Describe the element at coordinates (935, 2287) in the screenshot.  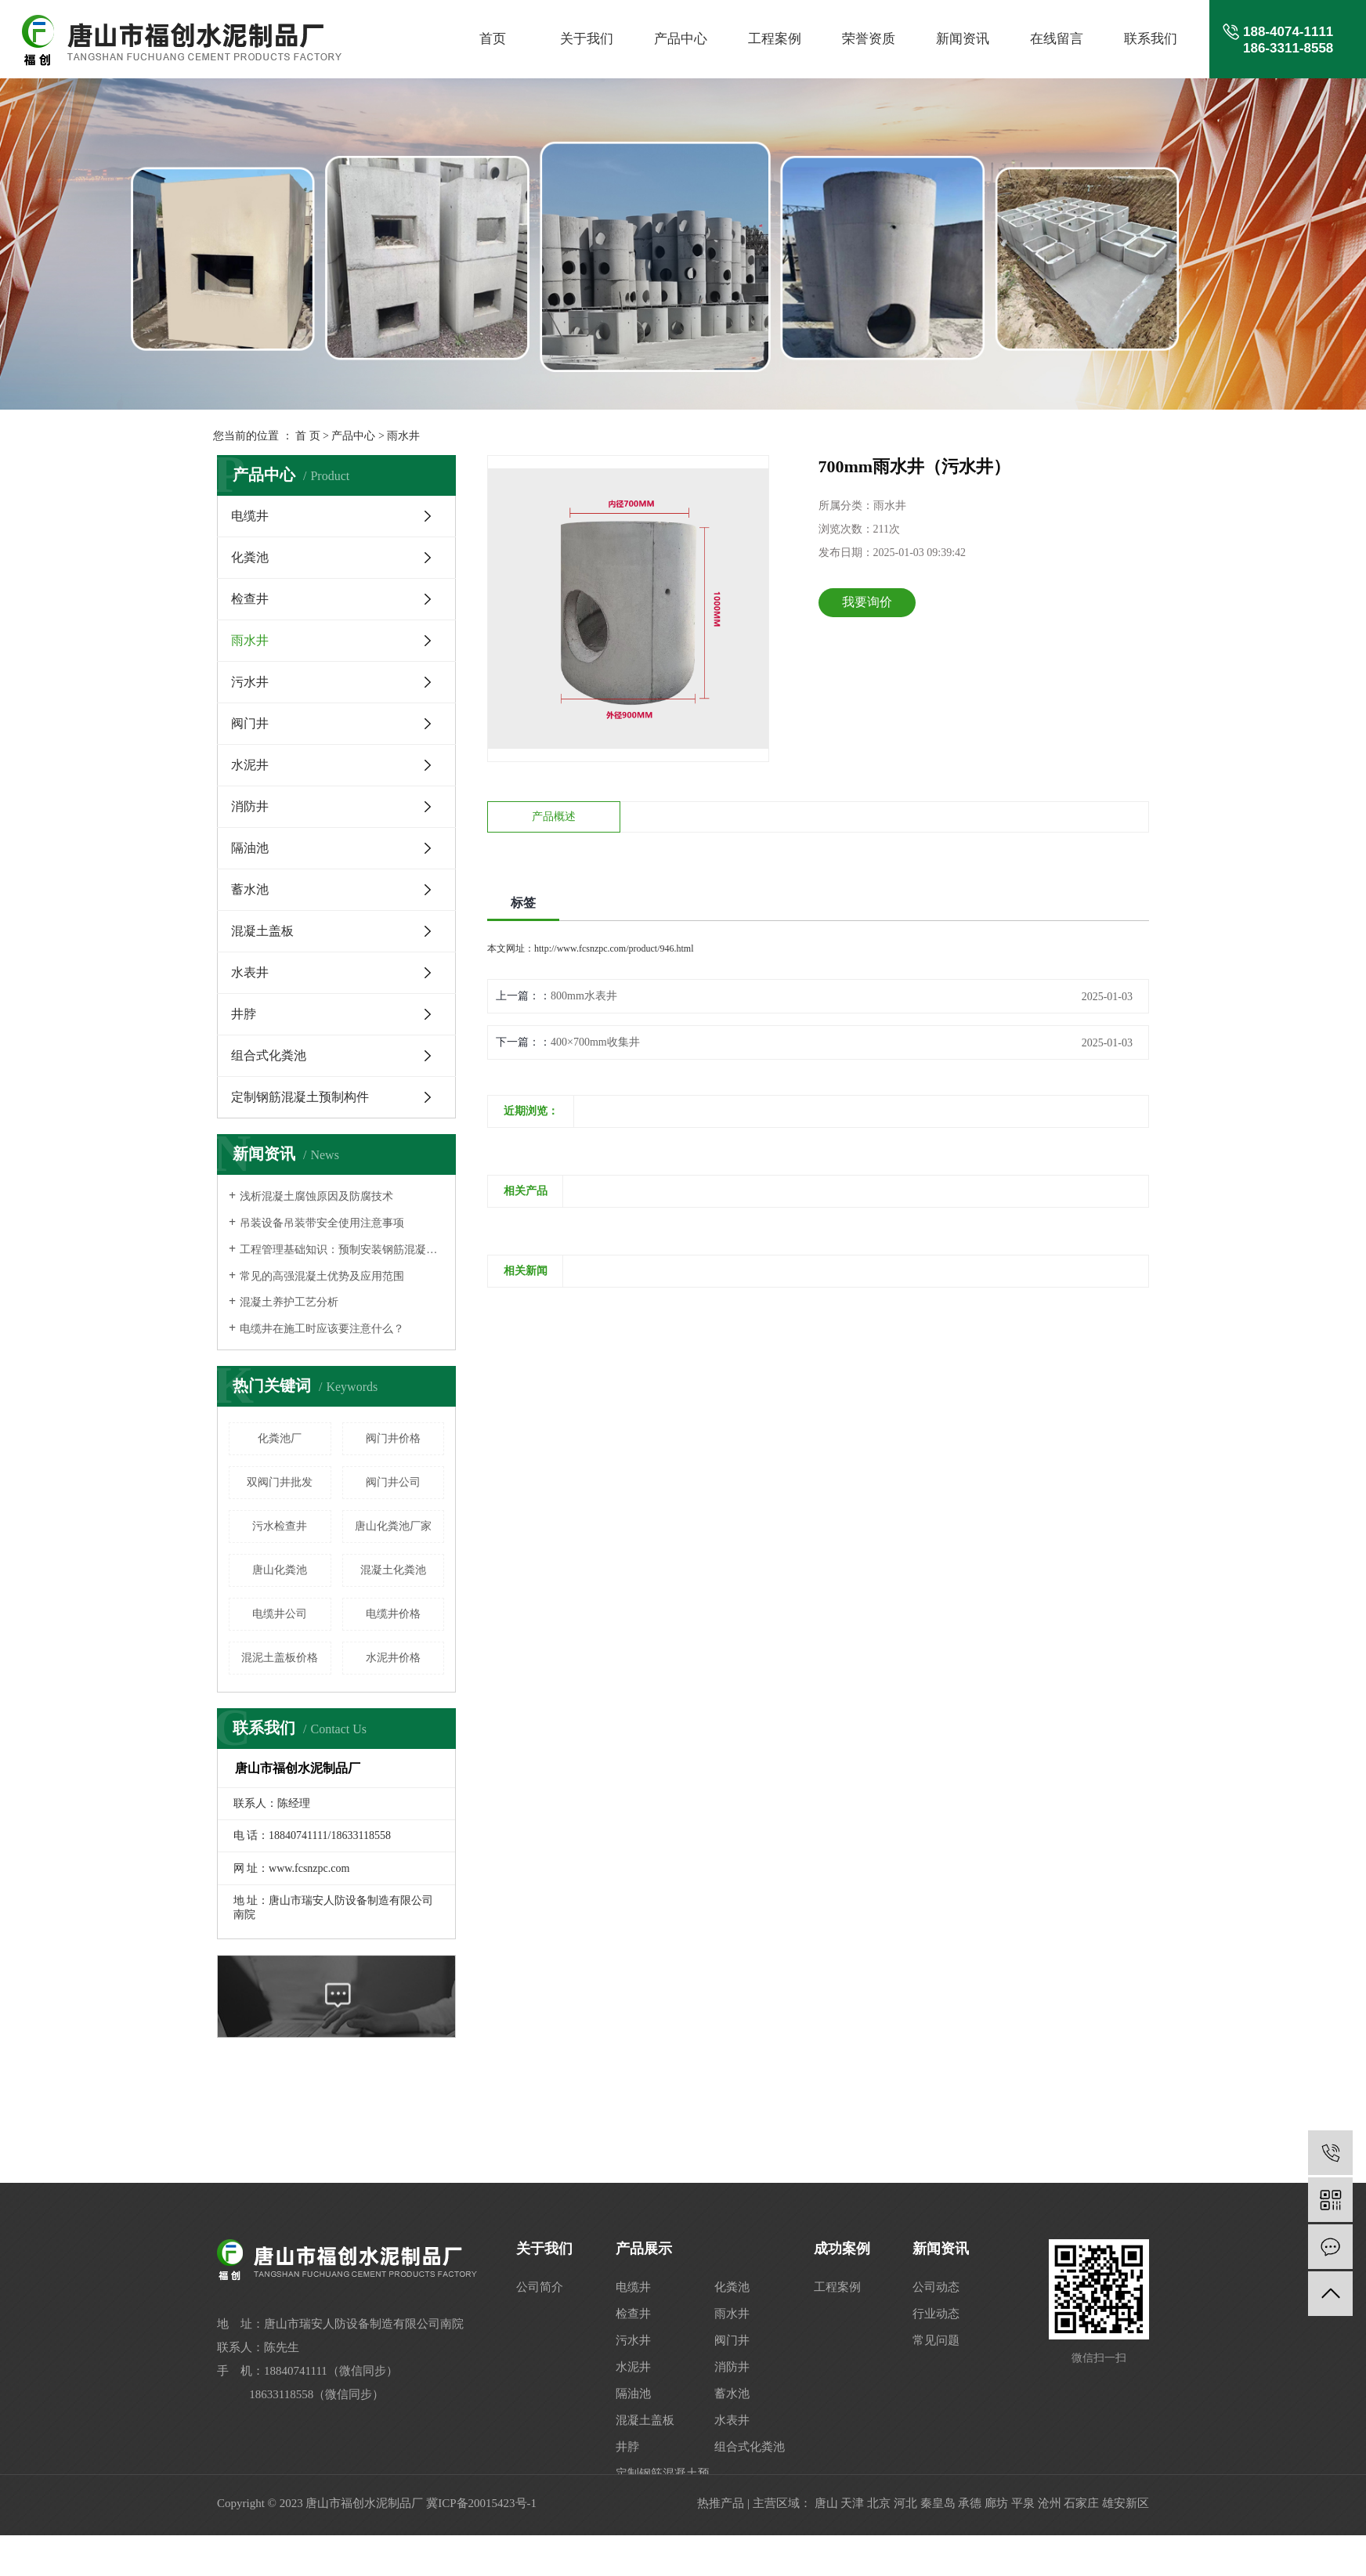
I see `公司动态` at that location.